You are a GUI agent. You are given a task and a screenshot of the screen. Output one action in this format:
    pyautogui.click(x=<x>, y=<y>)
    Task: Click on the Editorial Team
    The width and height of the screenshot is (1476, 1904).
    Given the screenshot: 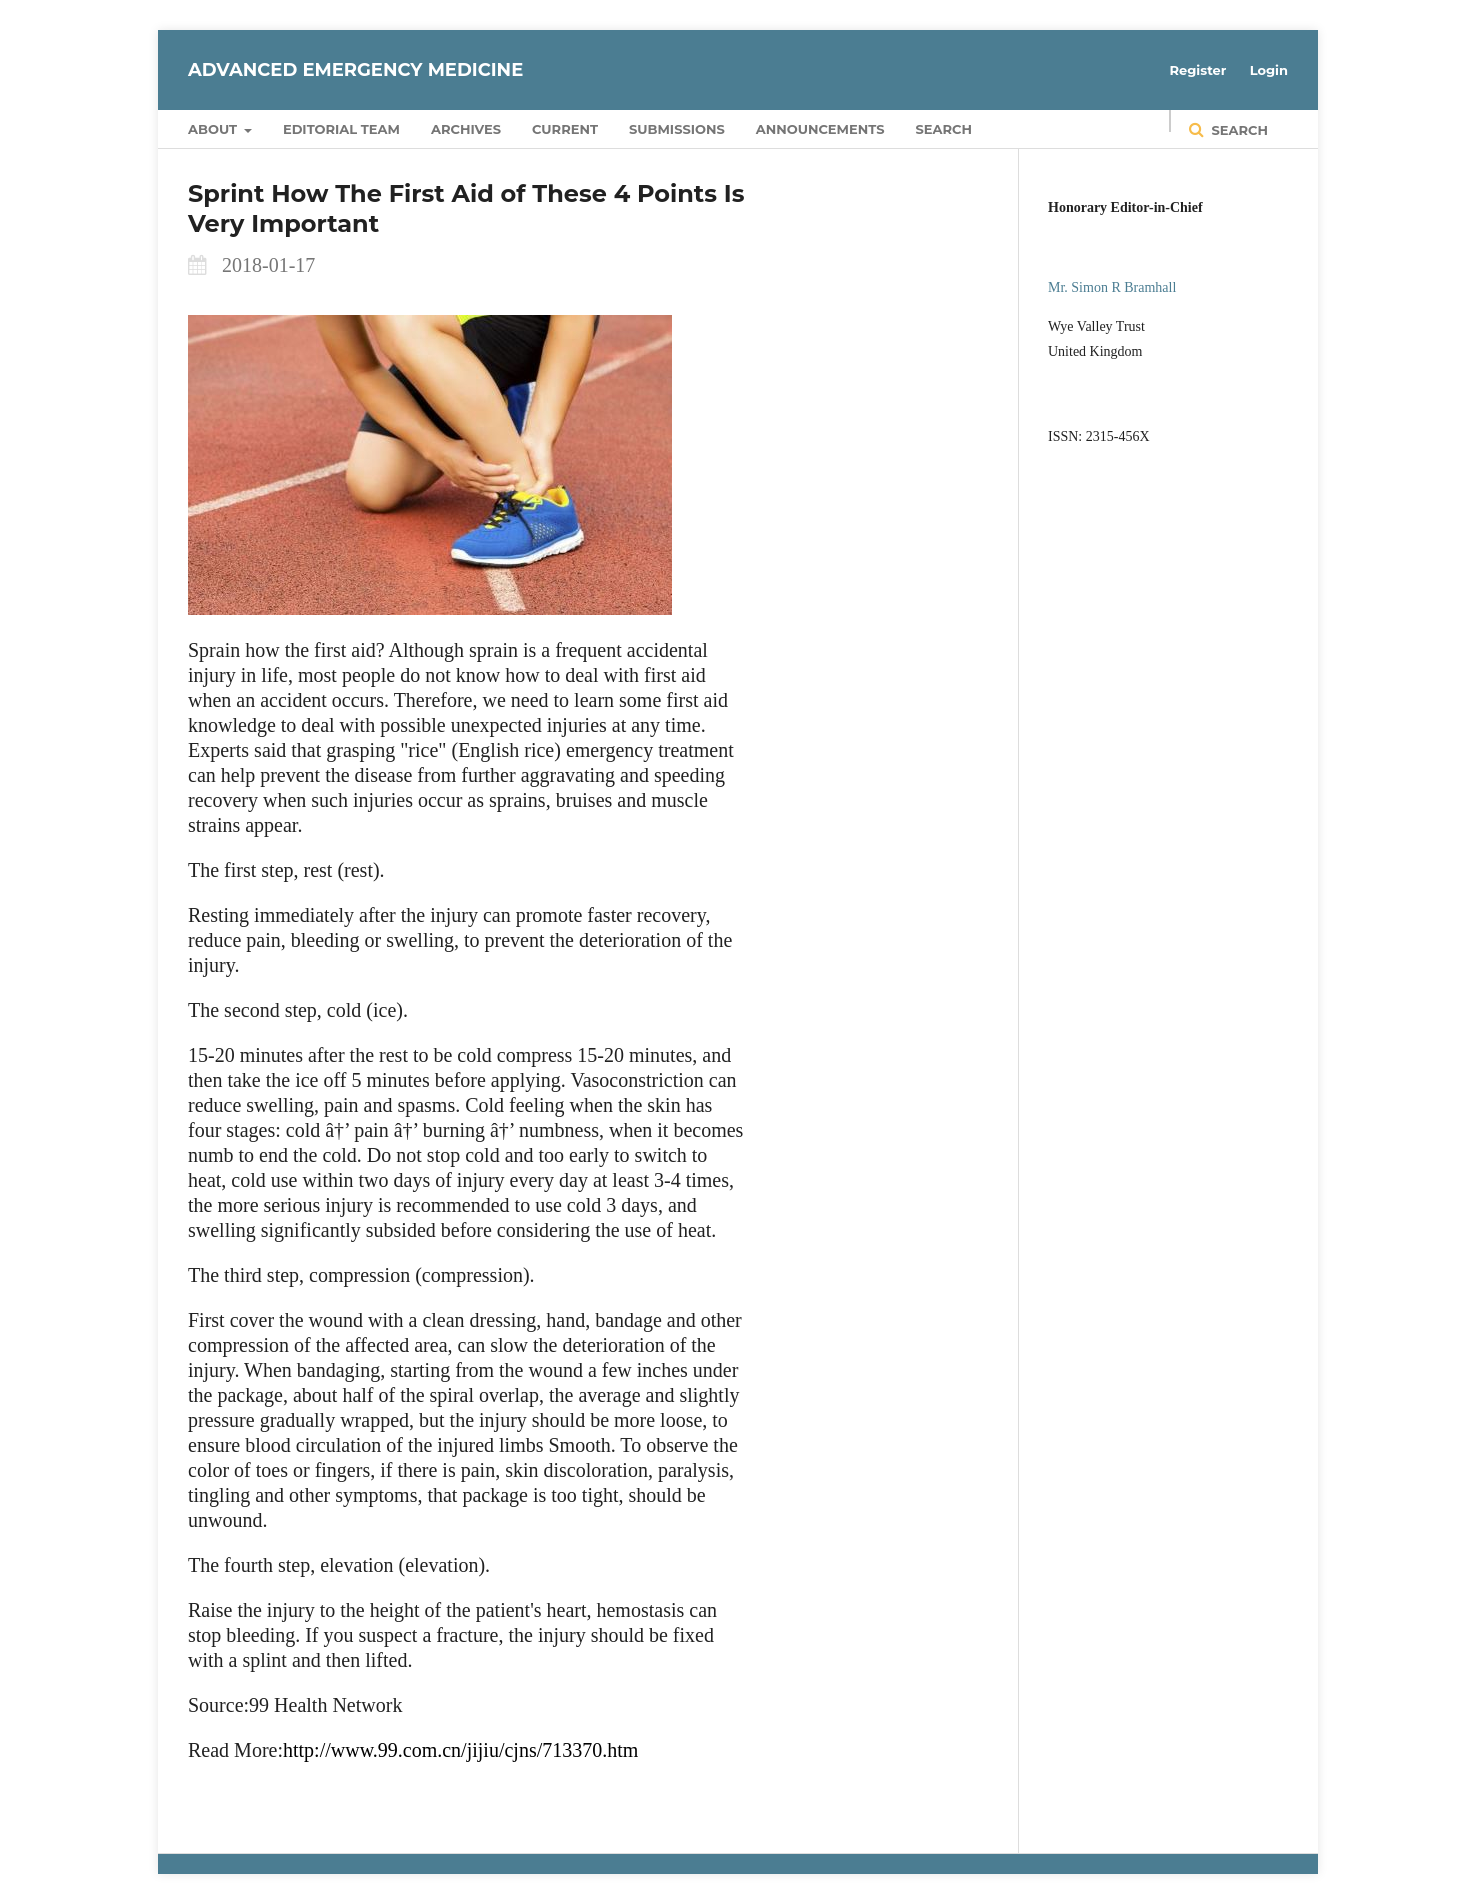 What is the action you would take?
    pyautogui.click(x=341, y=129)
    